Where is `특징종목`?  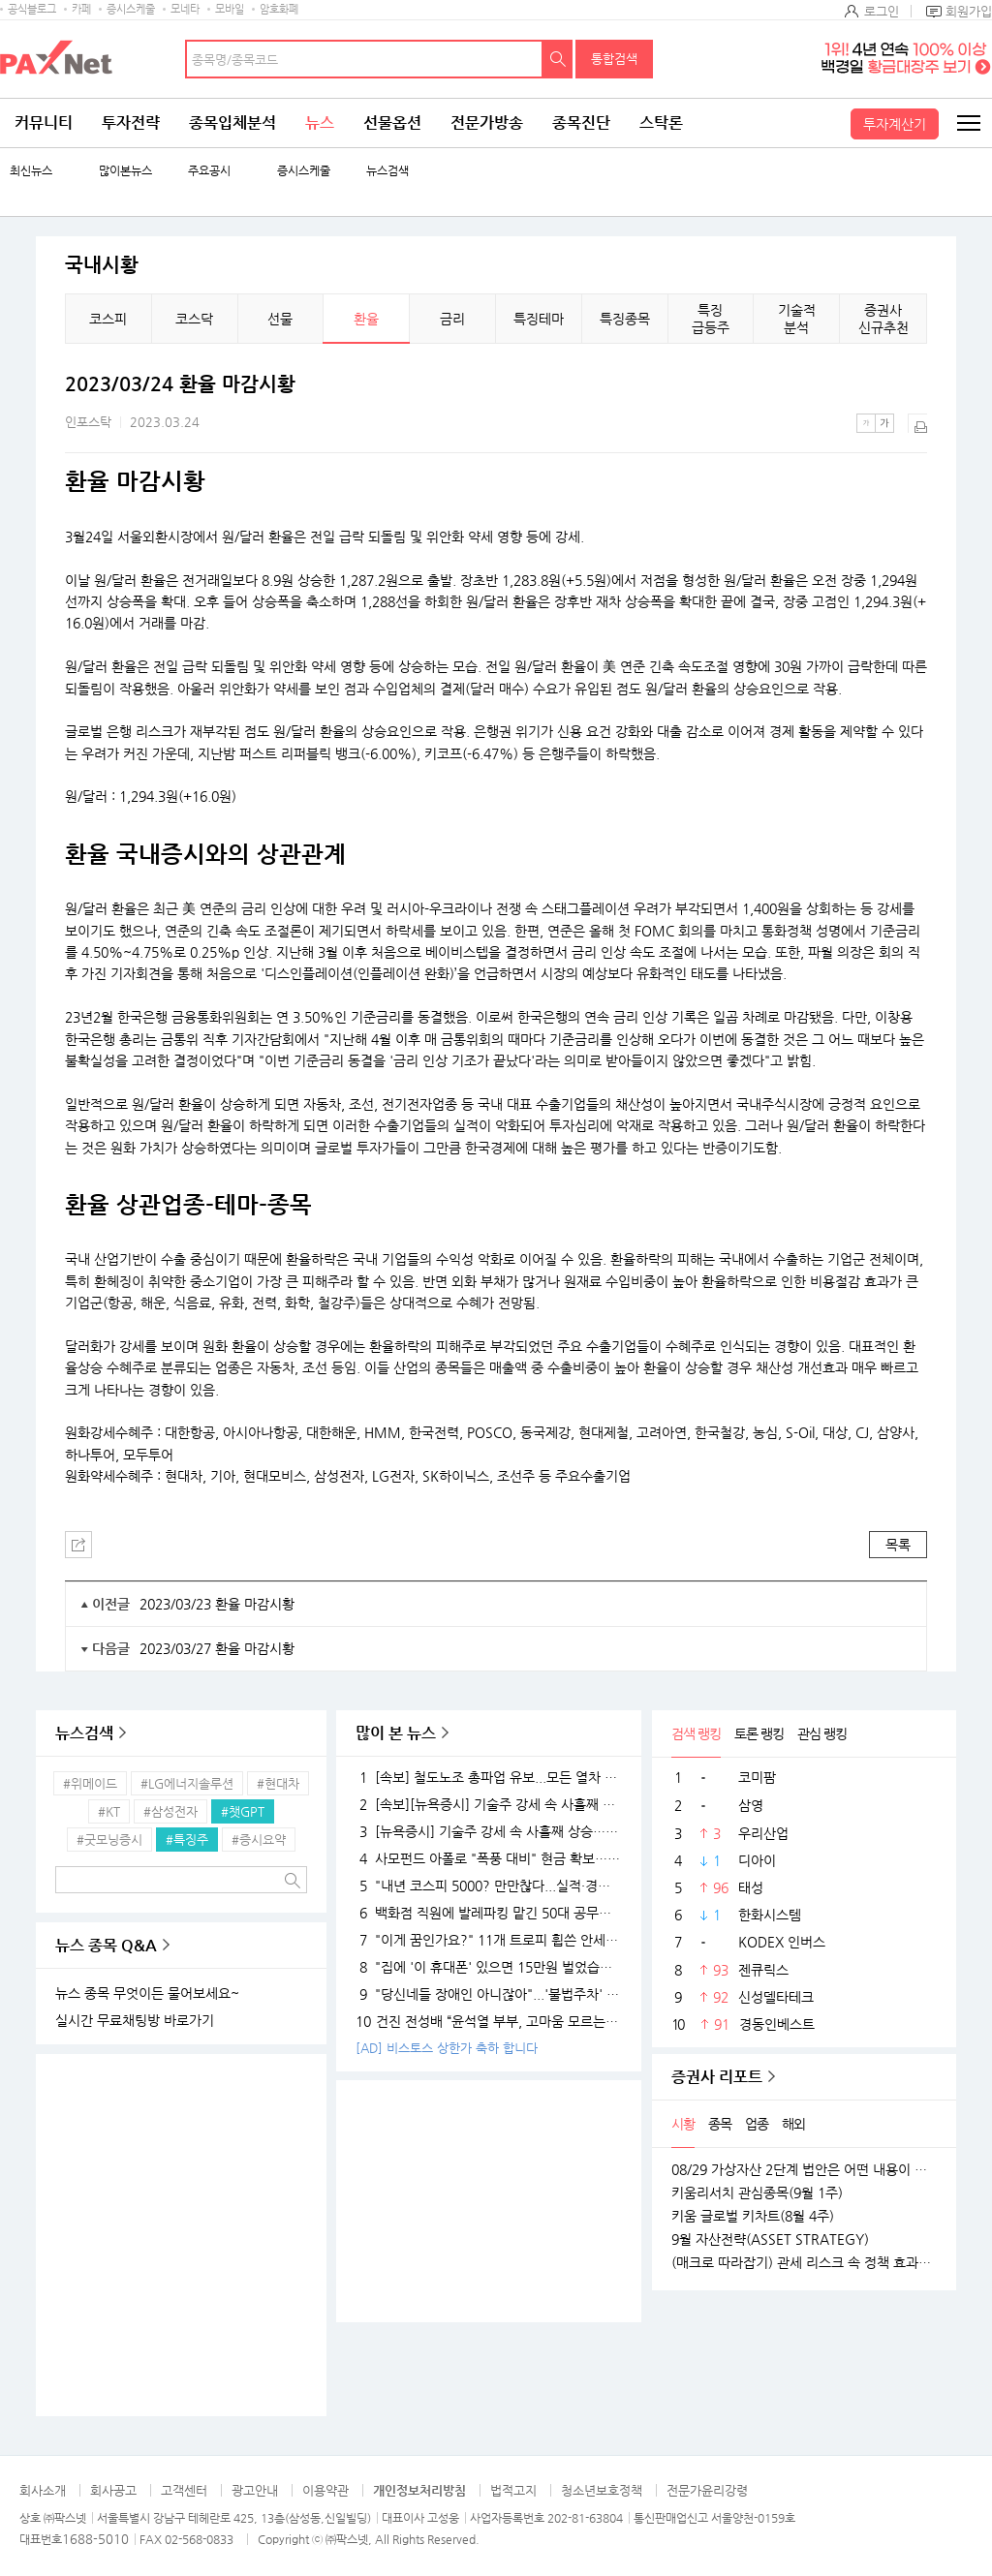 특징종목 is located at coordinates (625, 318).